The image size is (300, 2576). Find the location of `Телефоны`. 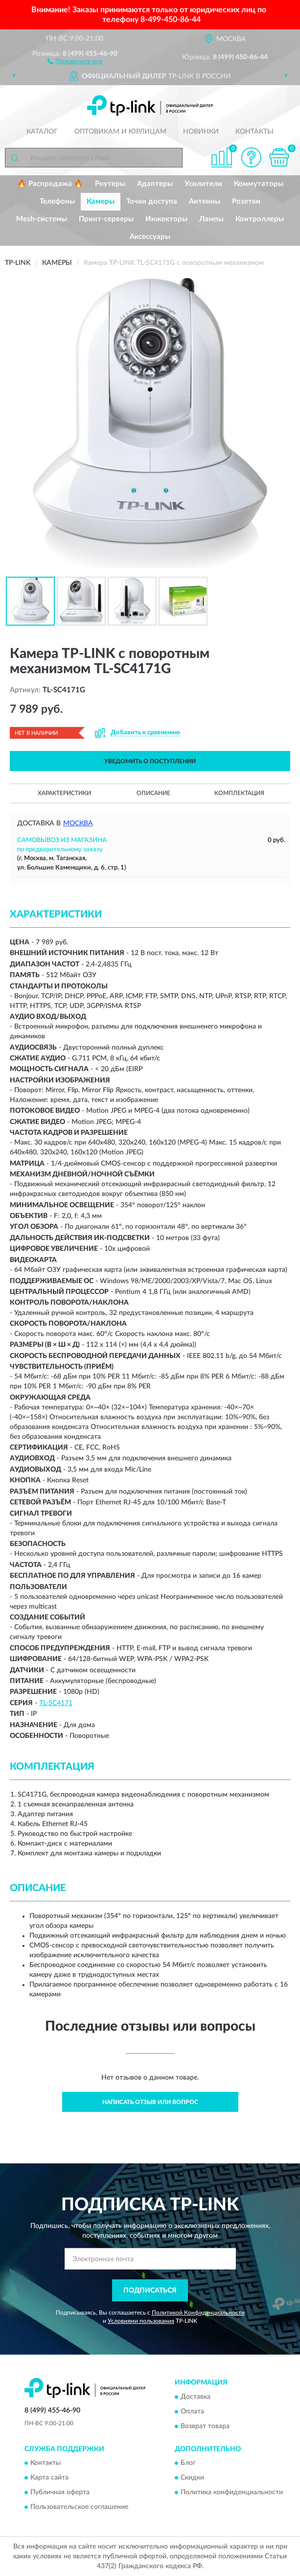

Телефоны is located at coordinates (57, 201).